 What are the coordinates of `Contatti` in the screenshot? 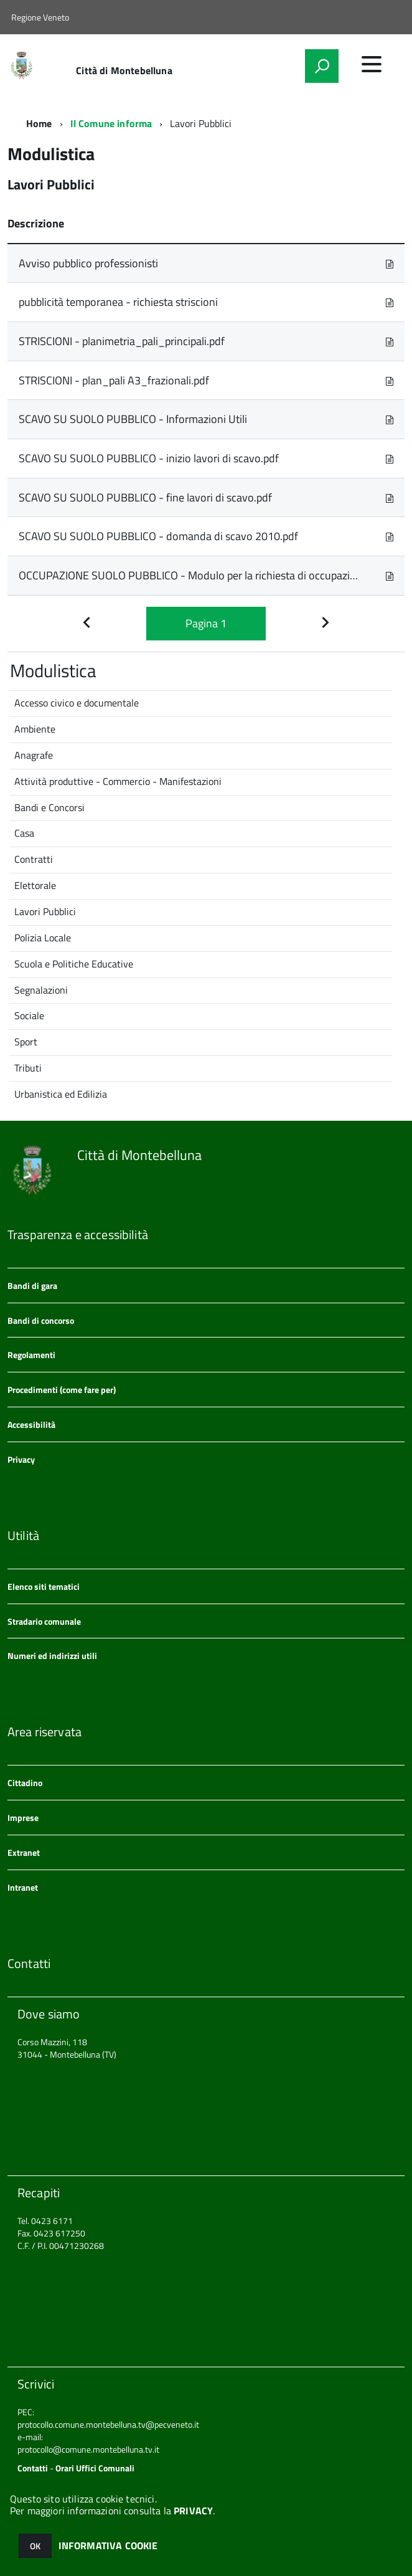 It's located at (32, 2467).